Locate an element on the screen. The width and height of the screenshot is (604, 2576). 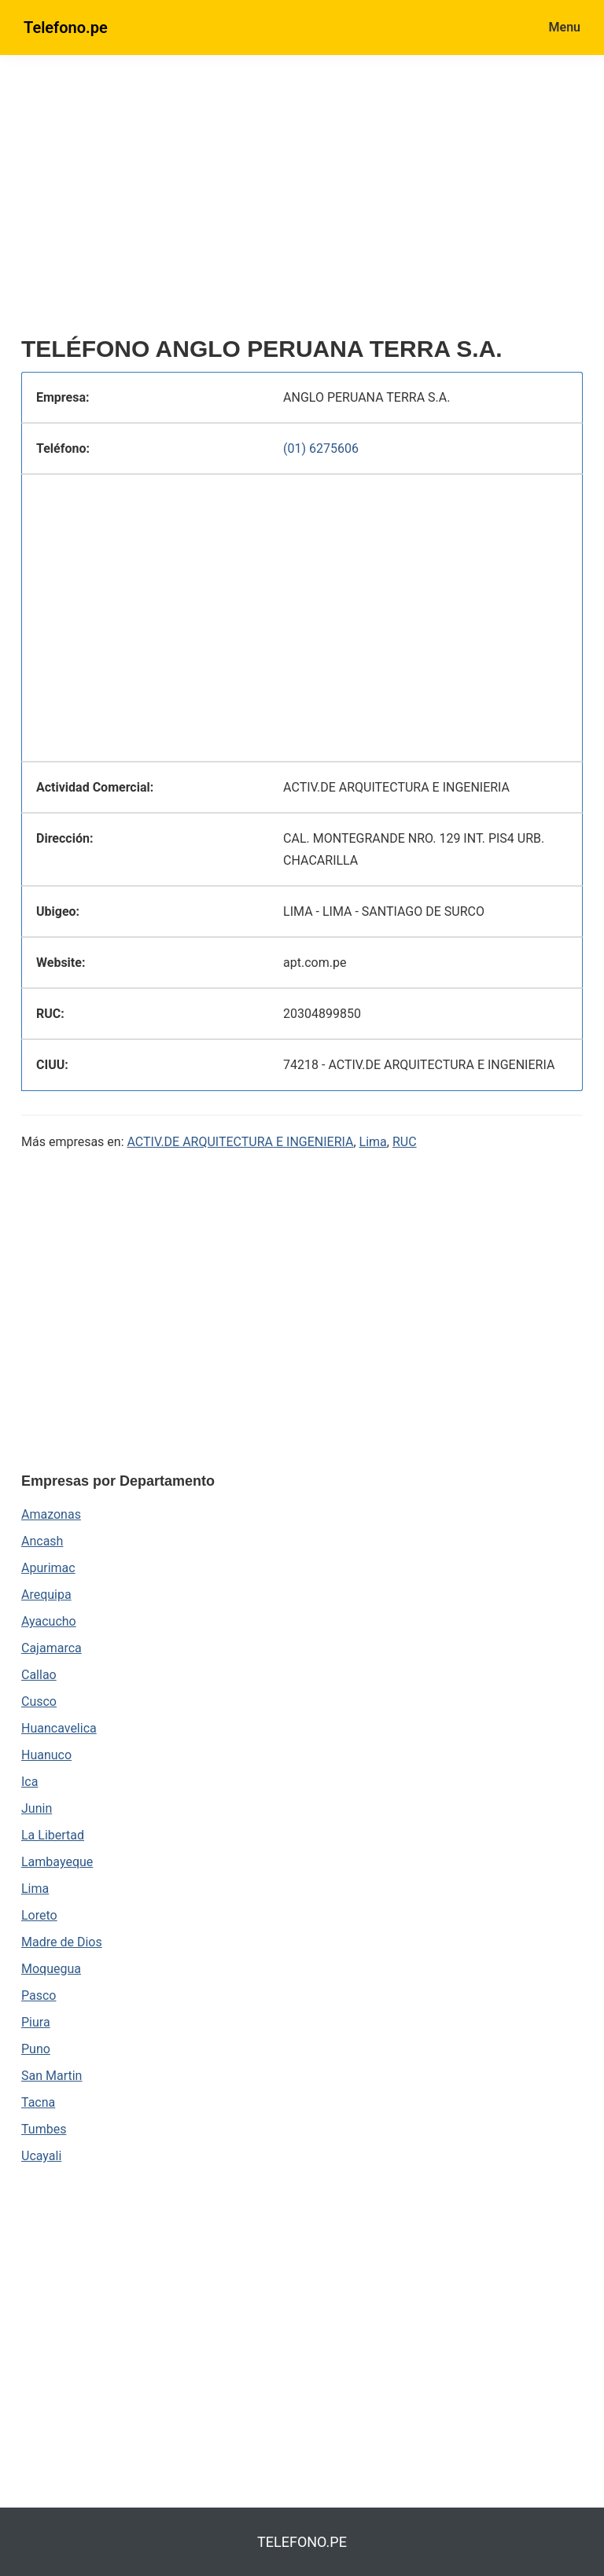
Ayacucho is located at coordinates (48, 1621).